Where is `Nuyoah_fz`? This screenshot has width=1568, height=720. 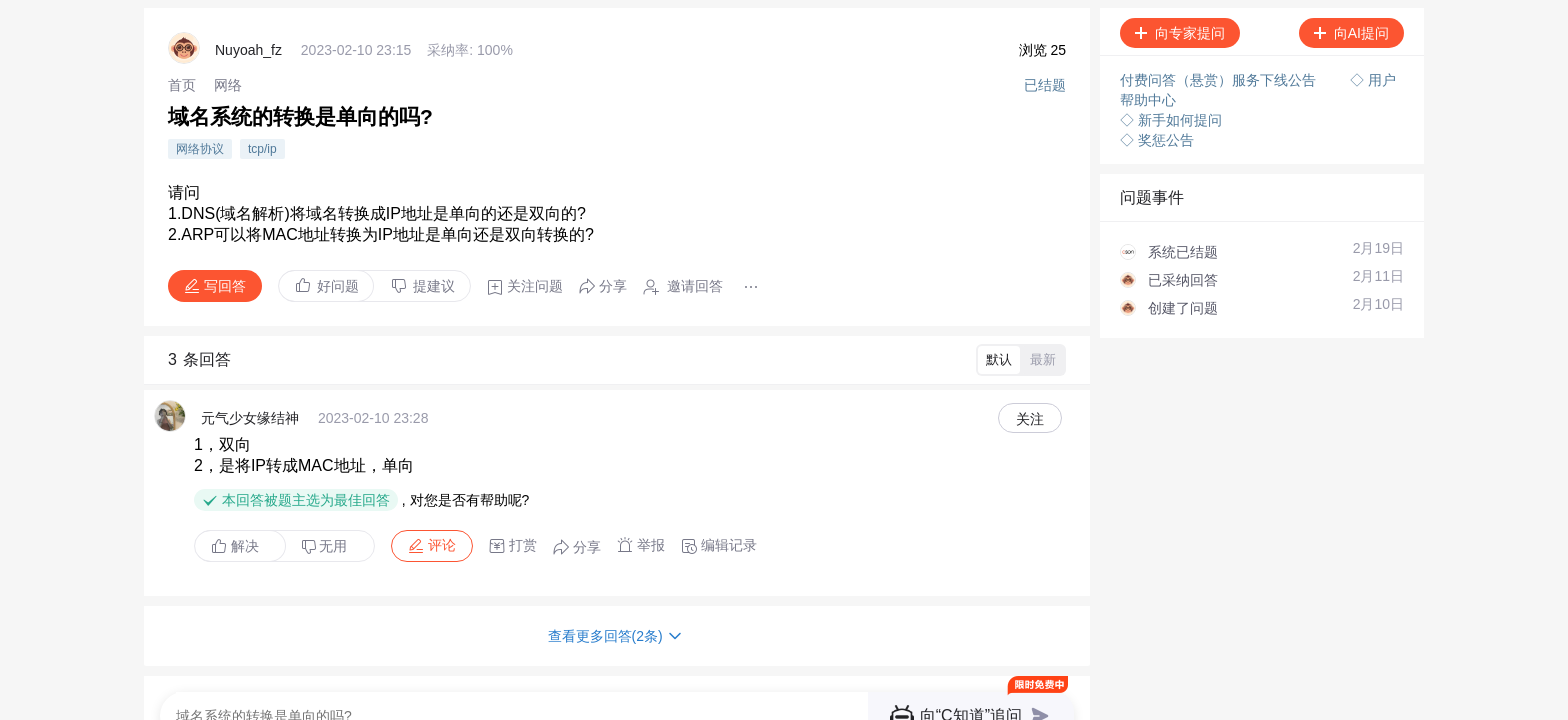 Nuyoah_fz is located at coordinates (248, 50).